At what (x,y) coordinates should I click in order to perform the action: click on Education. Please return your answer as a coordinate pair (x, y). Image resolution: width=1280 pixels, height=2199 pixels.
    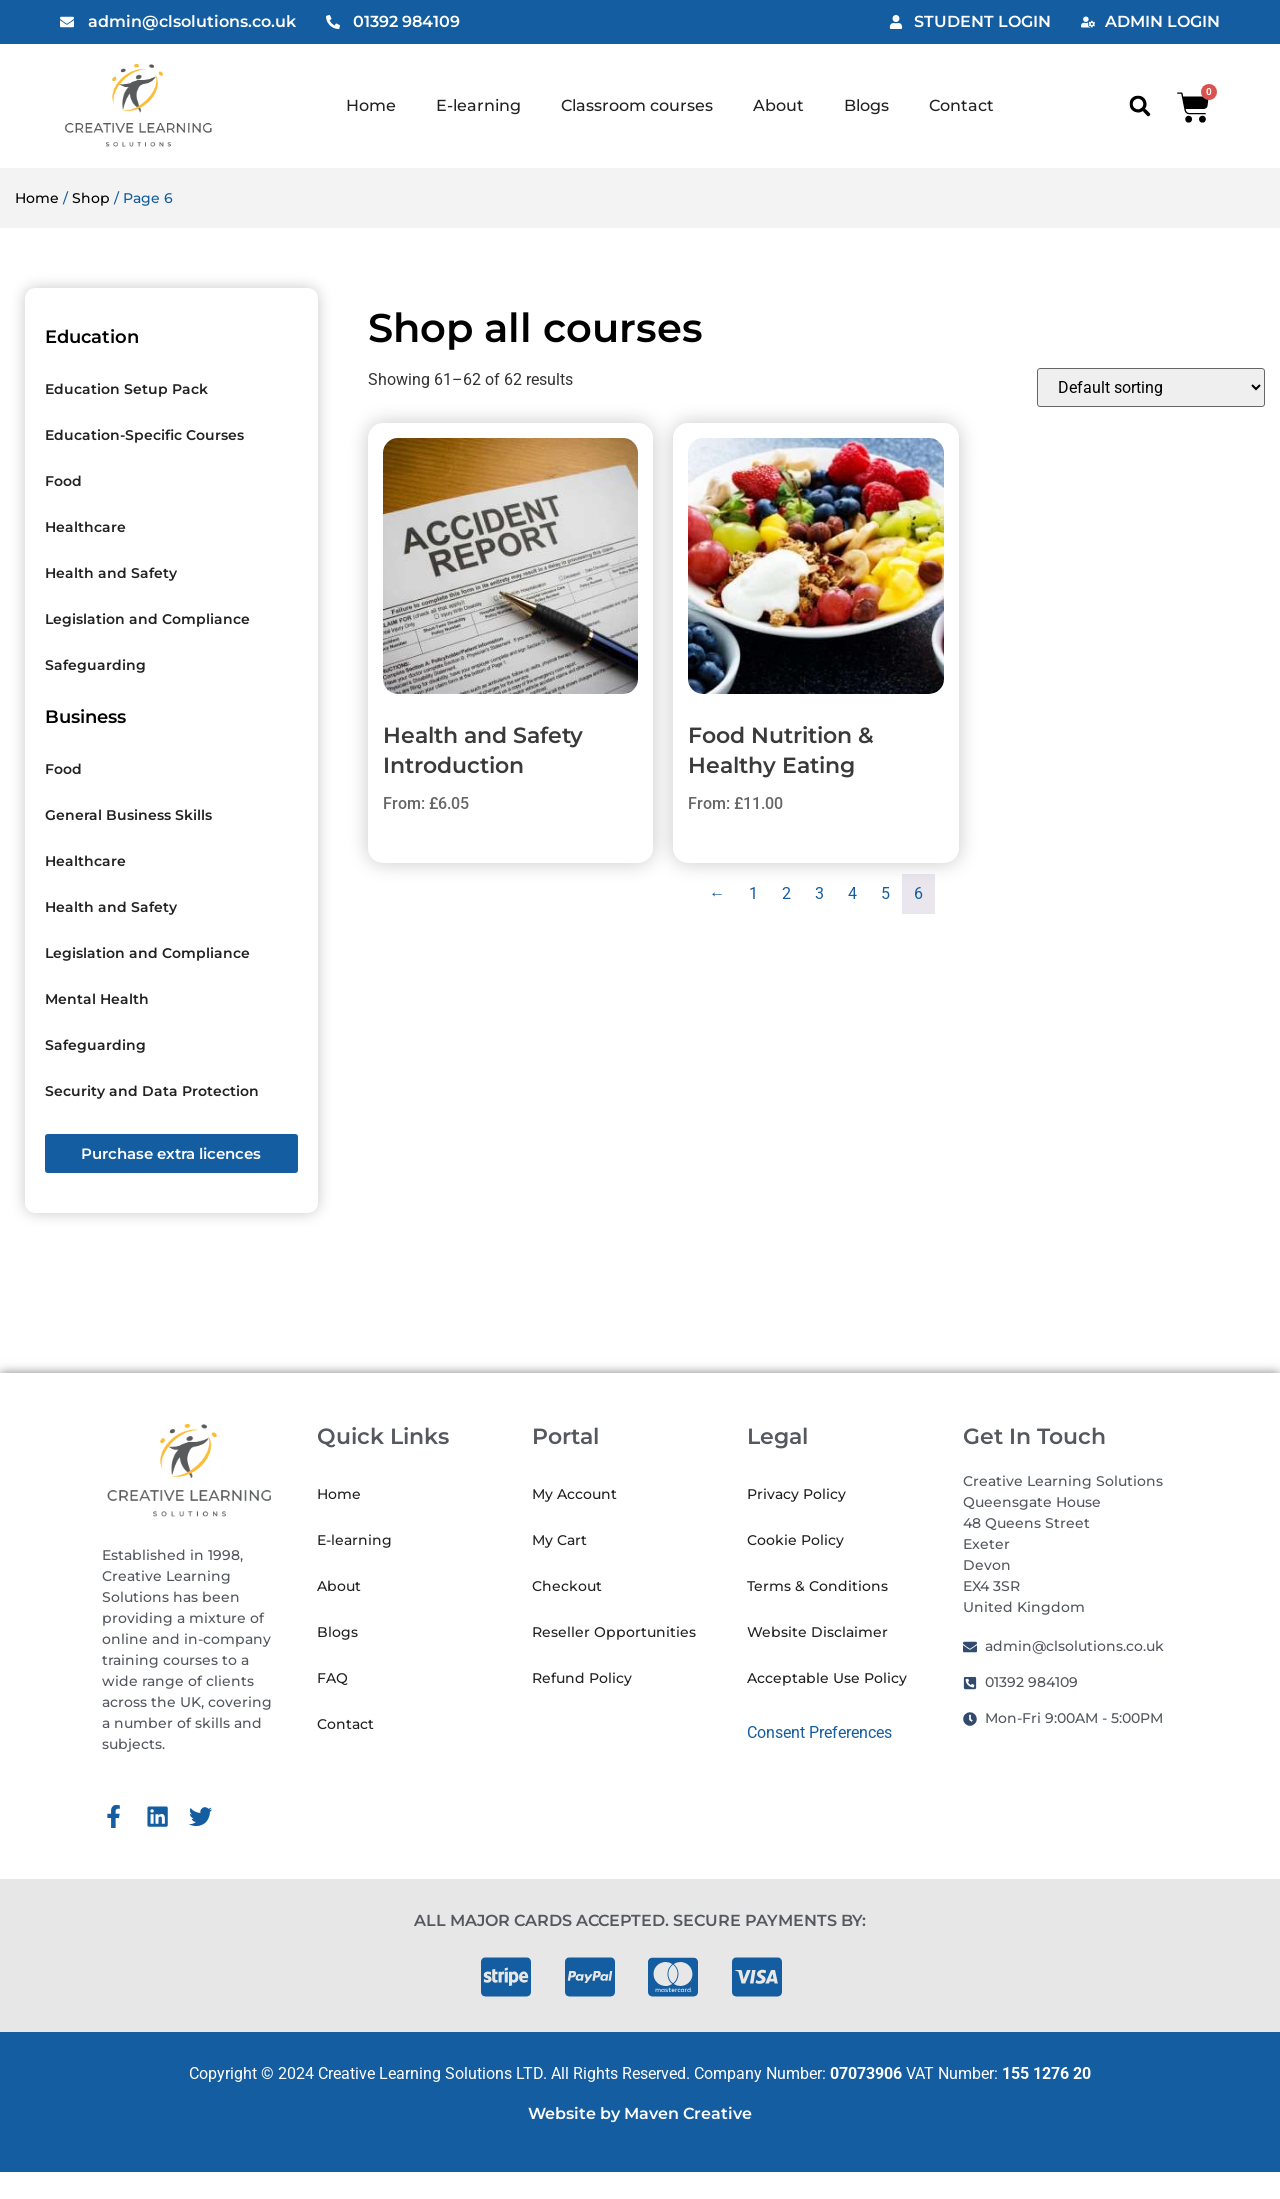
    Looking at the image, I should click on (92, 337).